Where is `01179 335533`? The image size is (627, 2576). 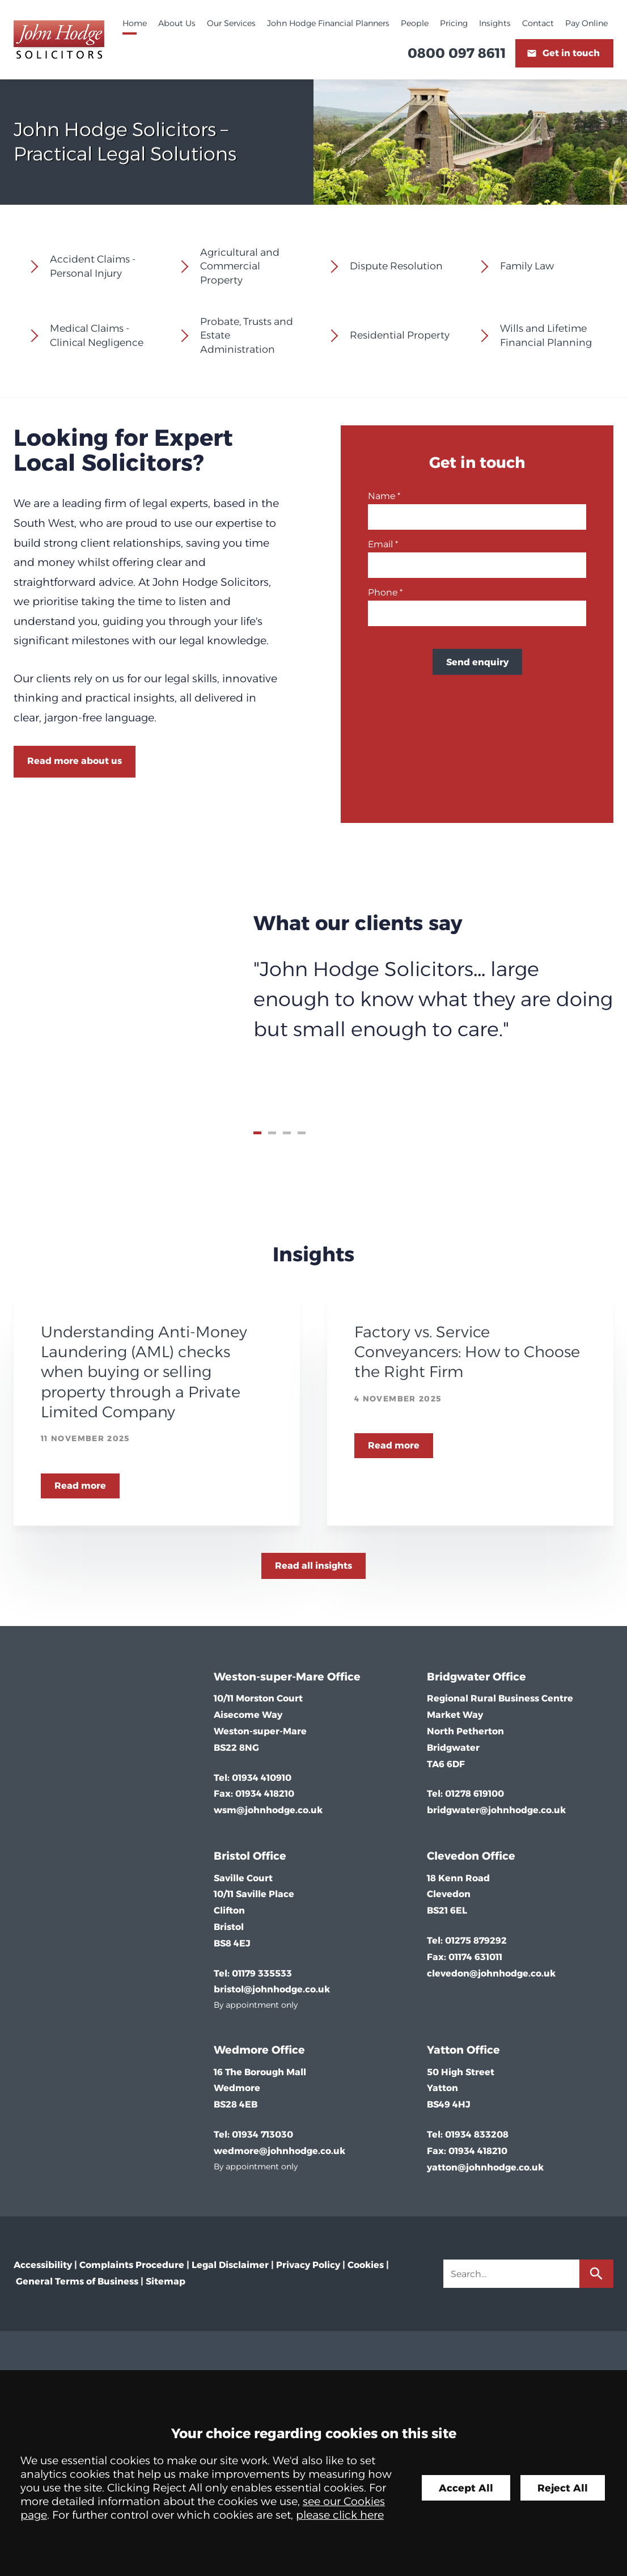
01179 335533 is located at coordinates (262, 1973).